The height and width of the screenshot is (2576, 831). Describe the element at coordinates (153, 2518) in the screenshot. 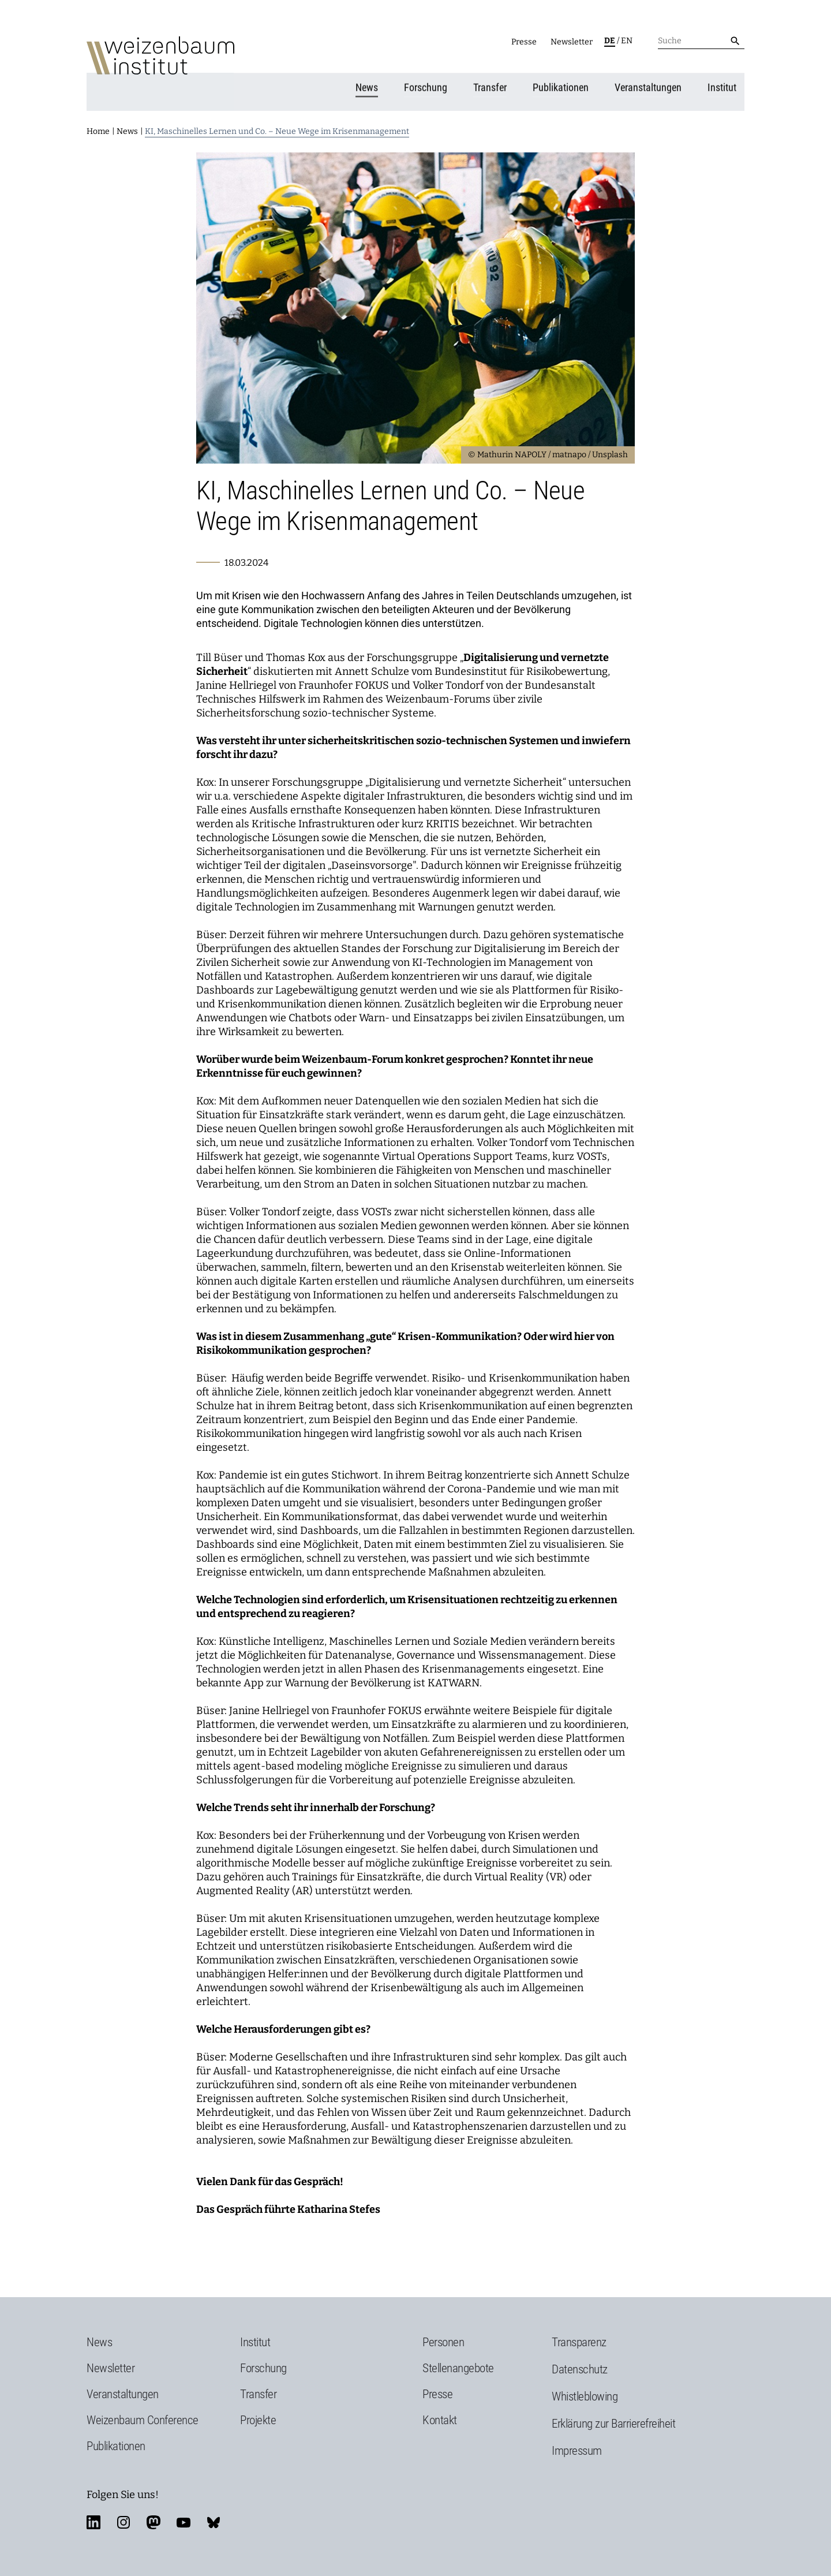

I see `mastodon` at that location.